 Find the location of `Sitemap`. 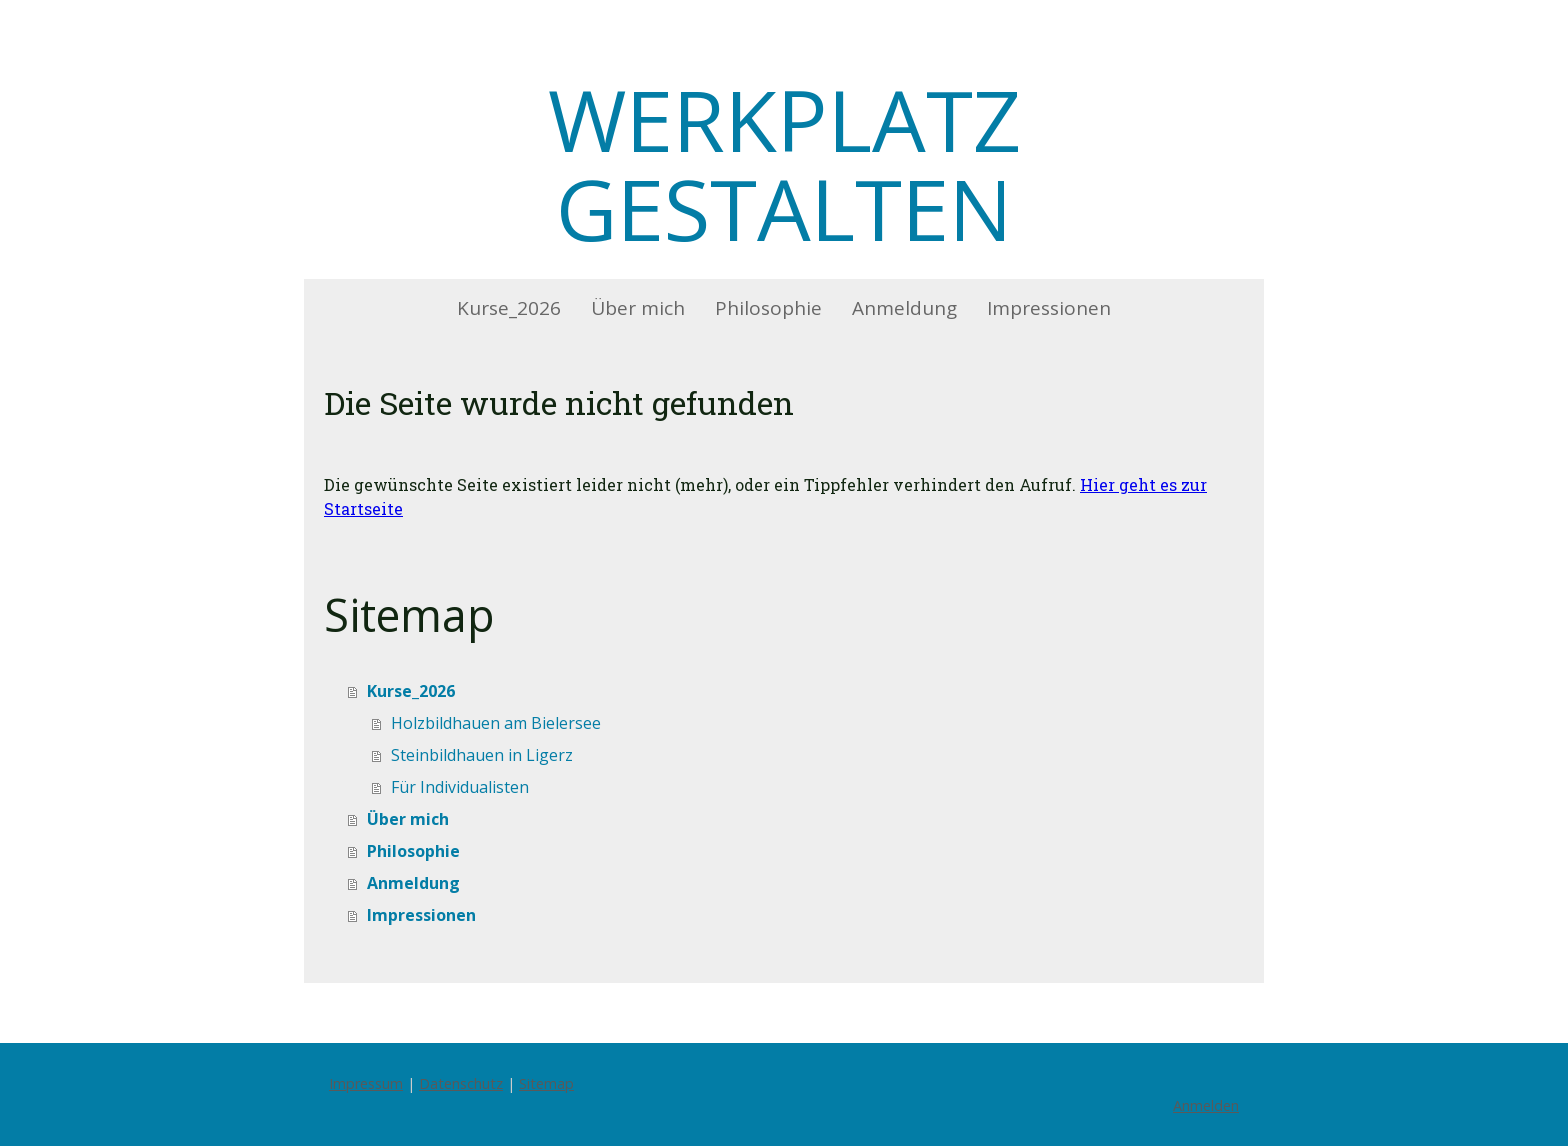

Sitemap is located at coordinates (546, 1083).